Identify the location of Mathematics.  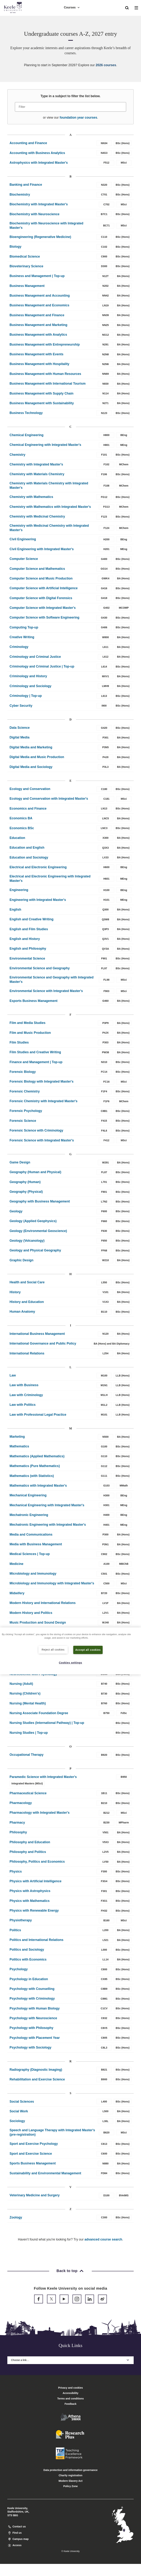
(19, 1446).